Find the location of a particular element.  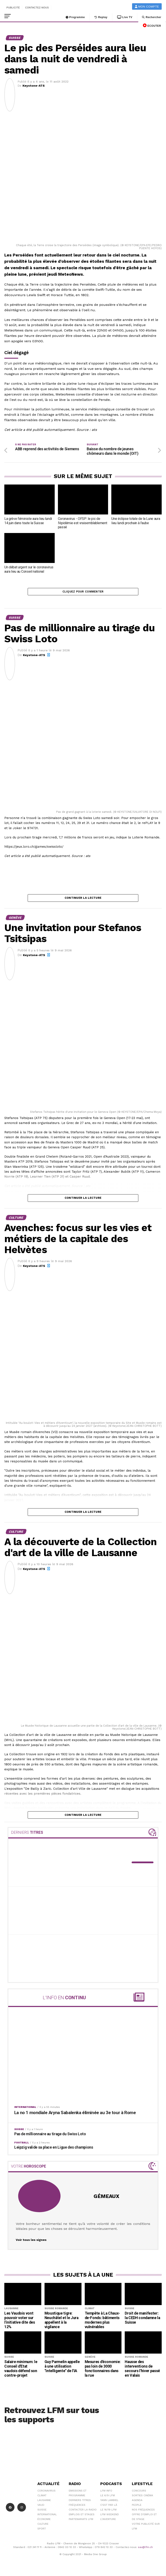

Vaud is located at coordinates (40, 2507).